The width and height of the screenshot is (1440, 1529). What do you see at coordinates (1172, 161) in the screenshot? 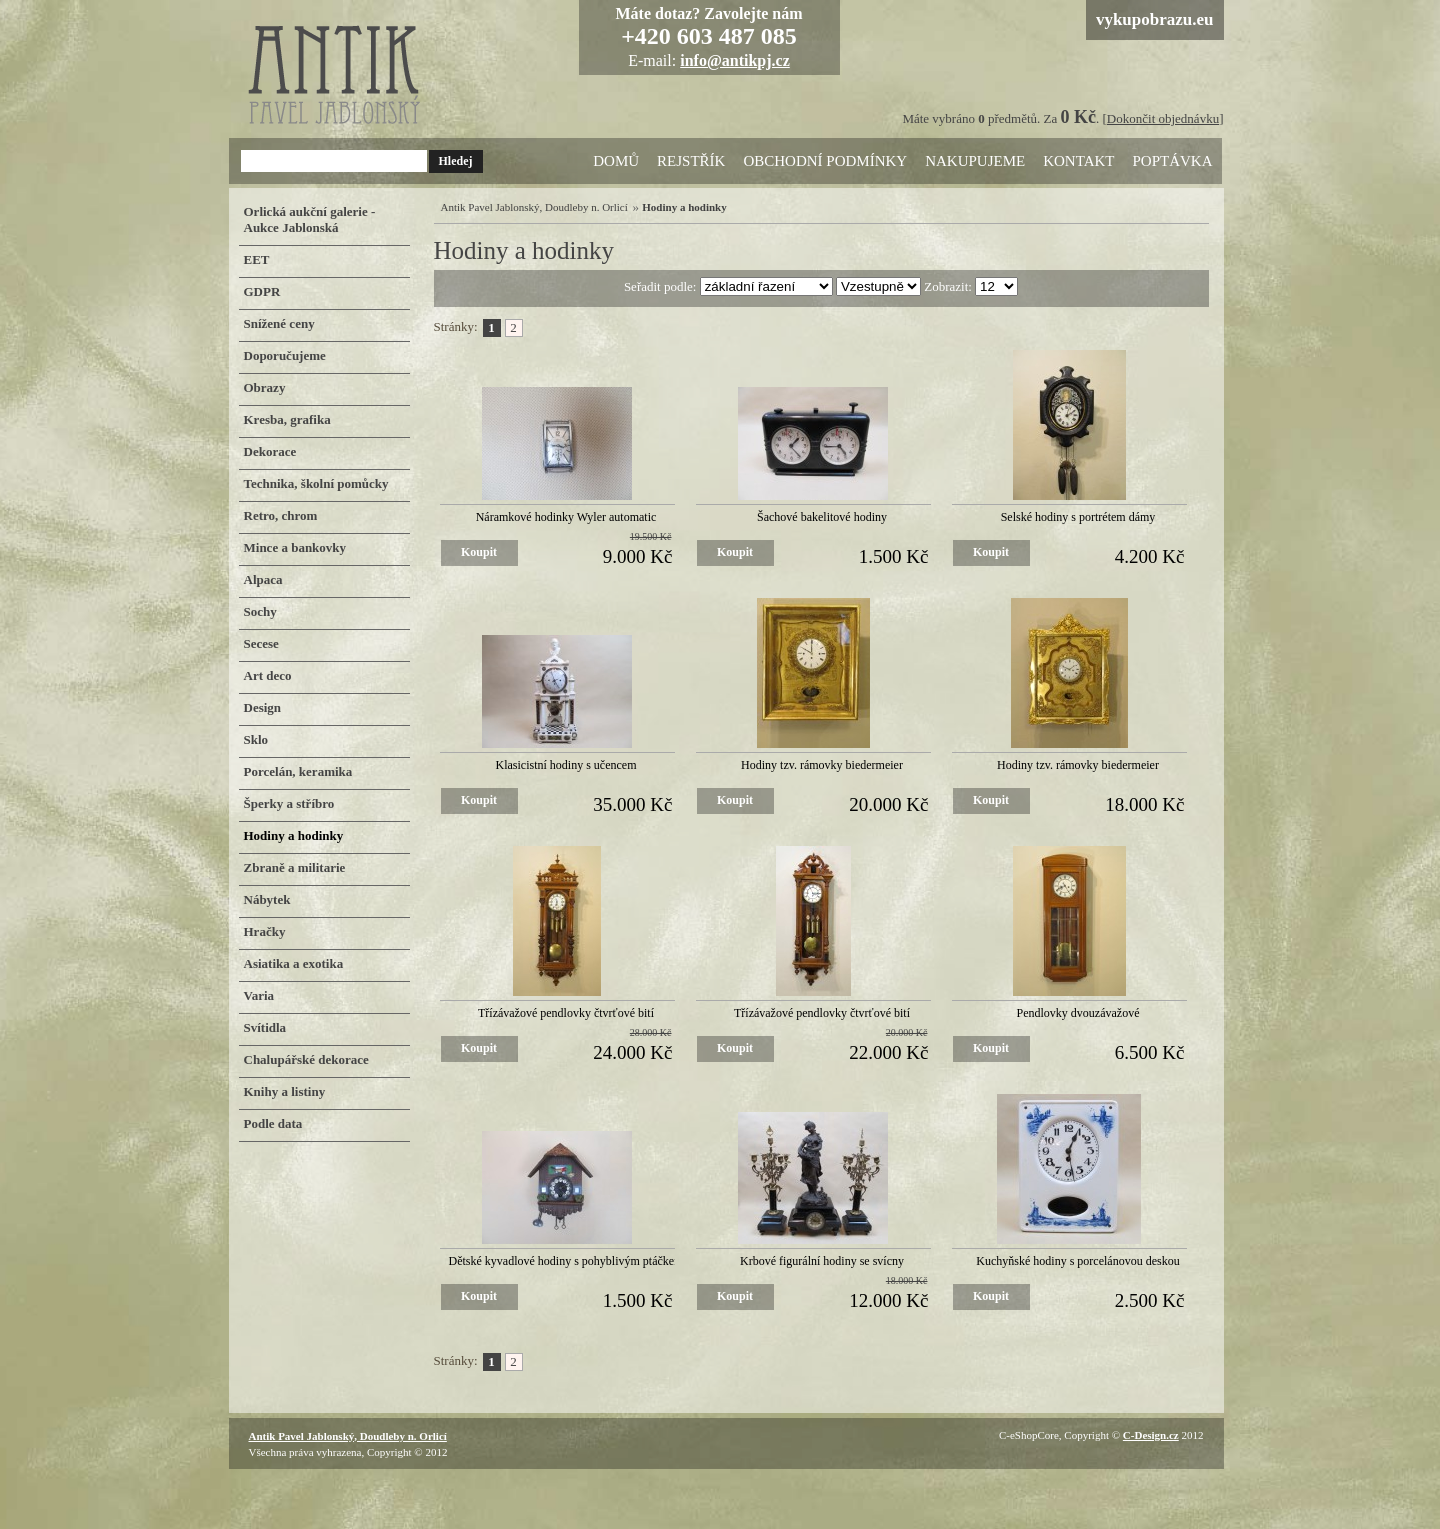
I see `Poptávka` at bounding box center [1172, 161].